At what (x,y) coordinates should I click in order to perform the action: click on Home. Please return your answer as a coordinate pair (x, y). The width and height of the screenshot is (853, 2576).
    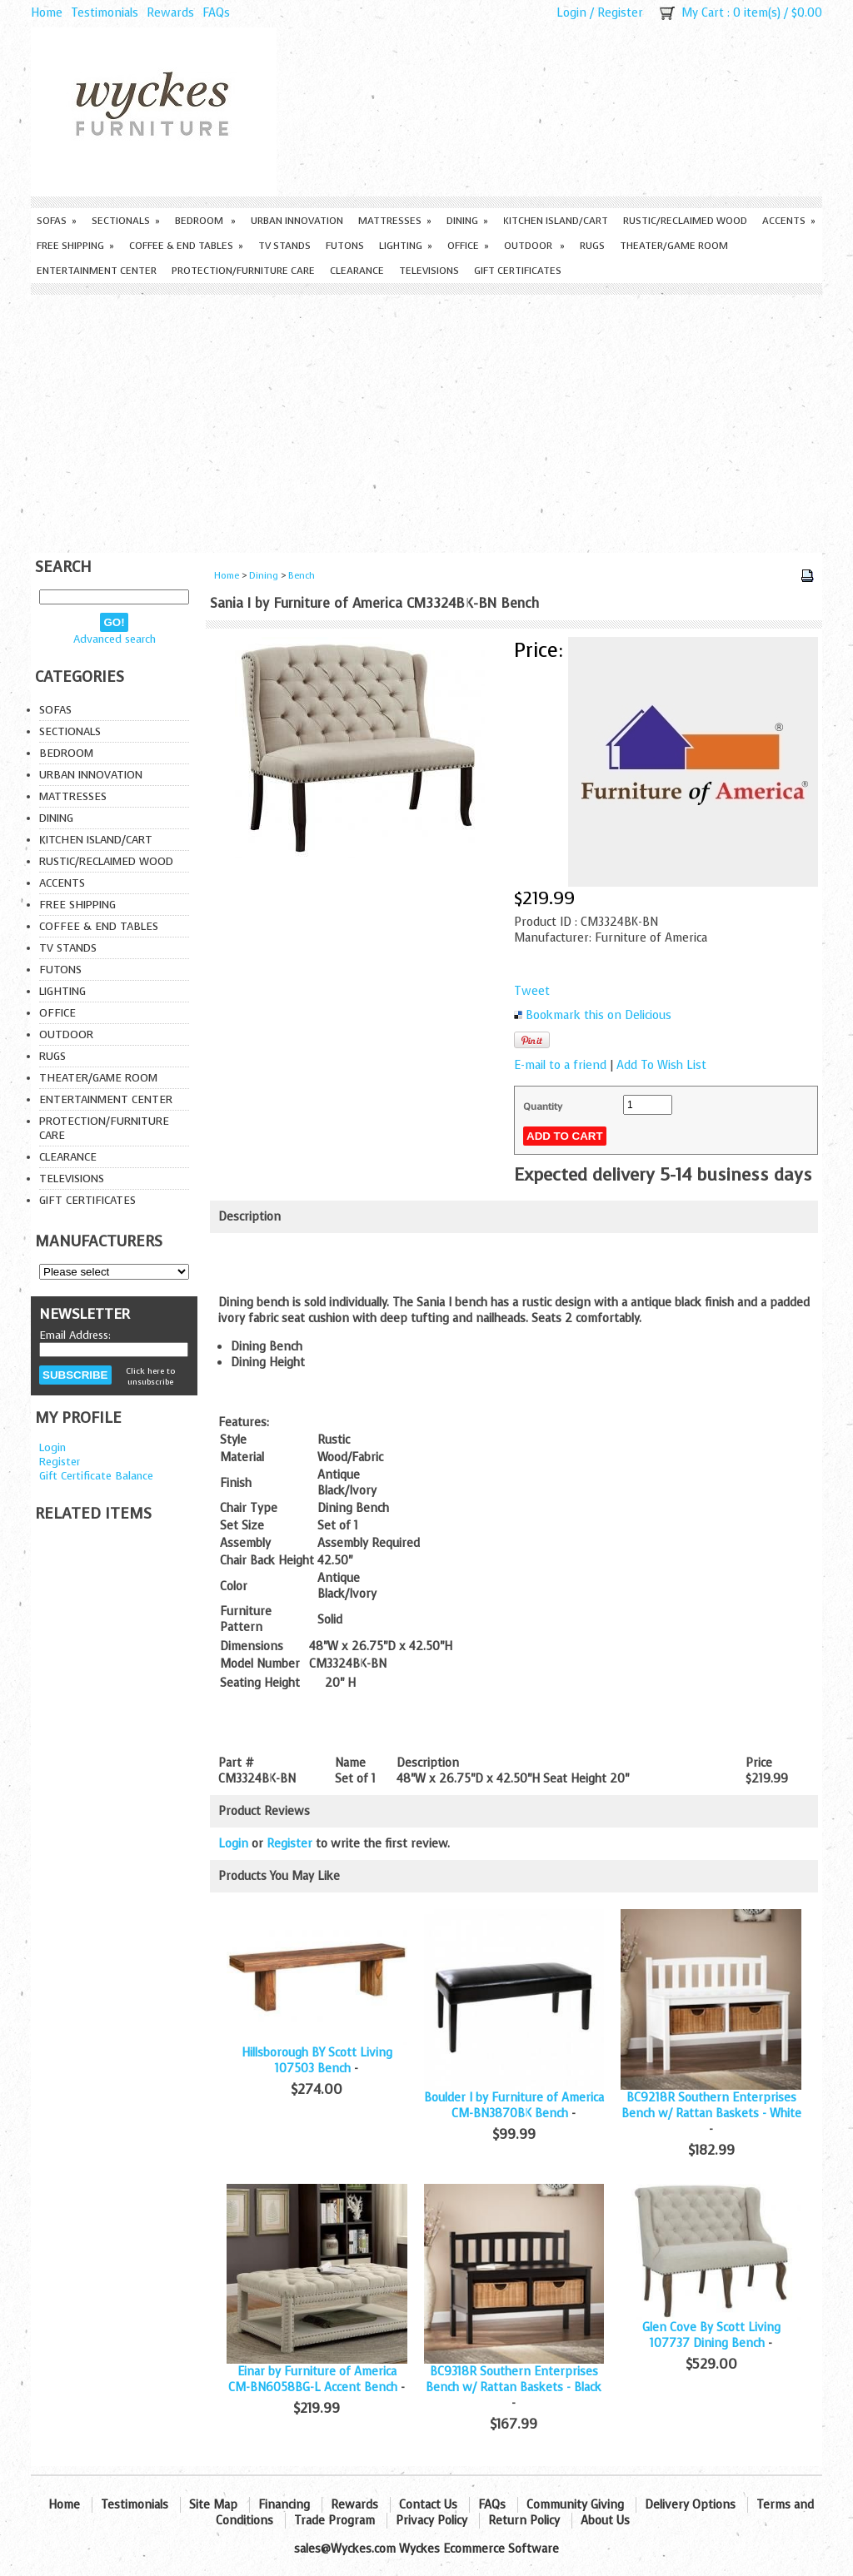
    Looking at the image, I should click on (46, 13).